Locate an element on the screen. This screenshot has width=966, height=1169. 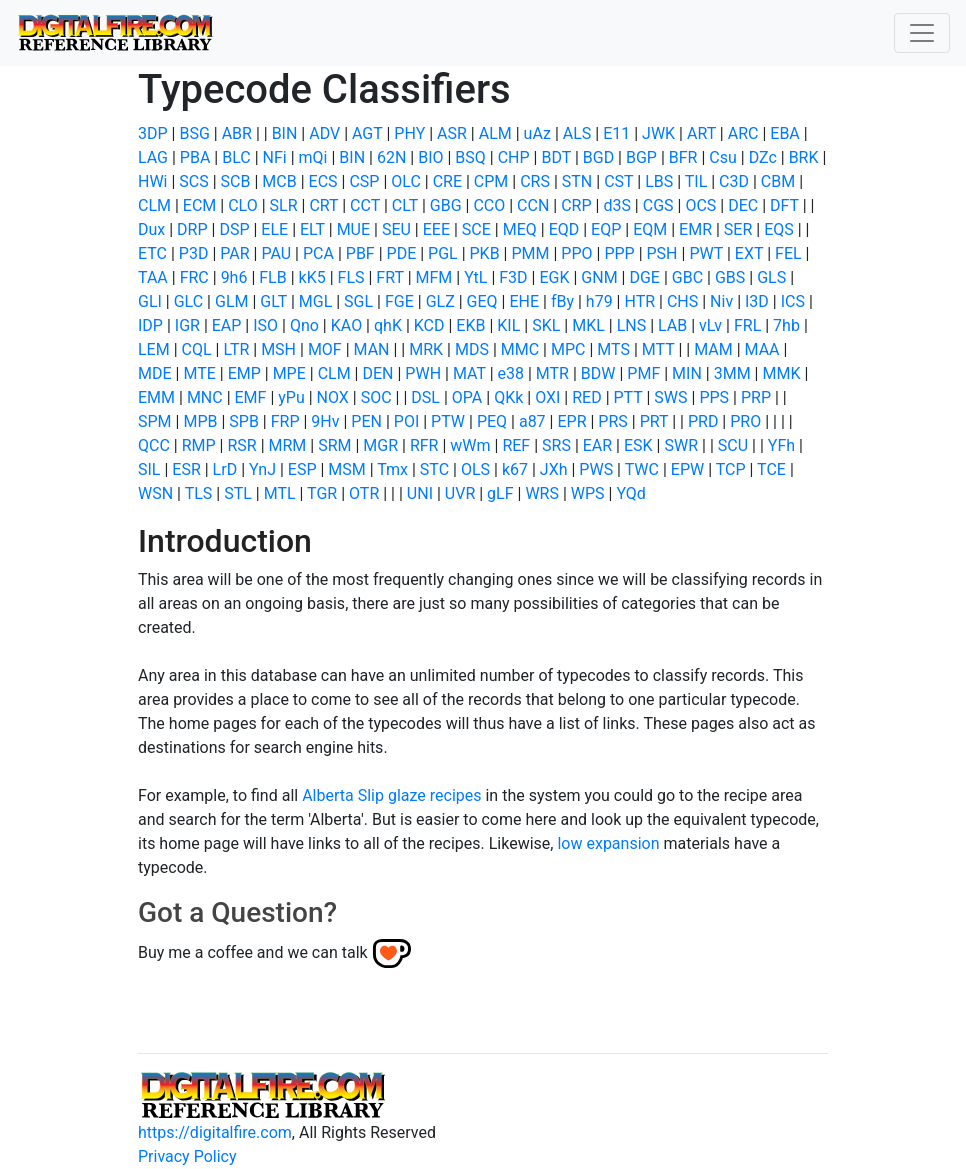
DEN is located at coordinates (377, 373).